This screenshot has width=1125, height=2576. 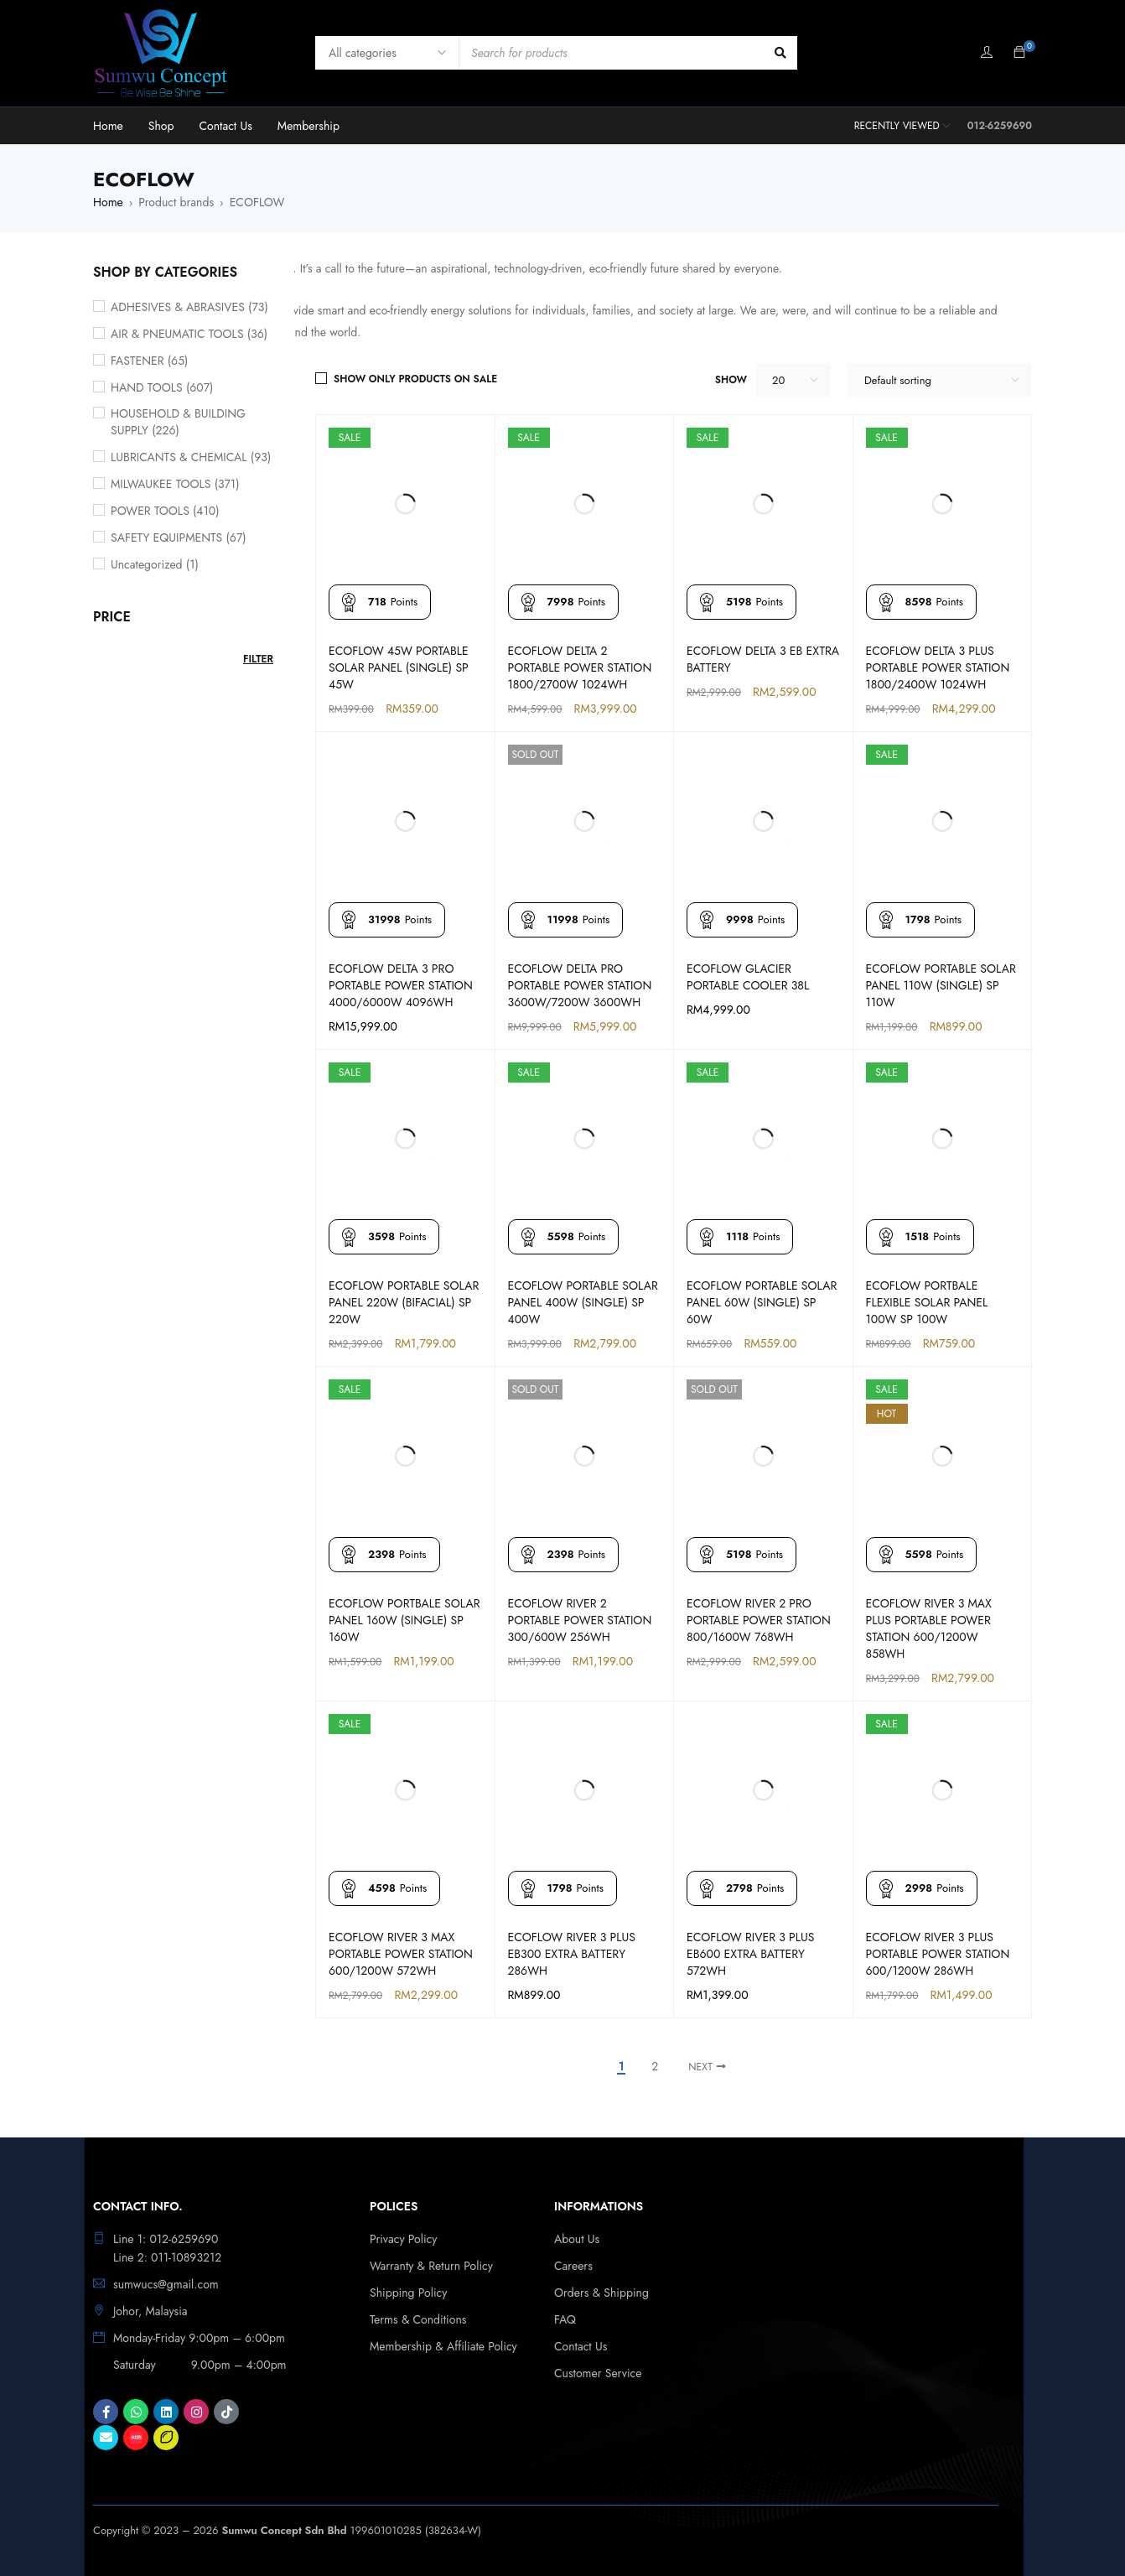 What do you see at coordinates (178, 422) in the screenshot?
I see `HOUSEHOLD & BUILDING SUPPLY (226)` at bounding box center [178, 422].